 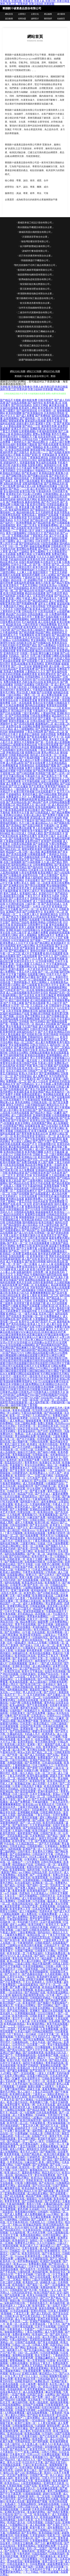 I want to click on 亚洲伊人精品, so click(x=57, y=1133).